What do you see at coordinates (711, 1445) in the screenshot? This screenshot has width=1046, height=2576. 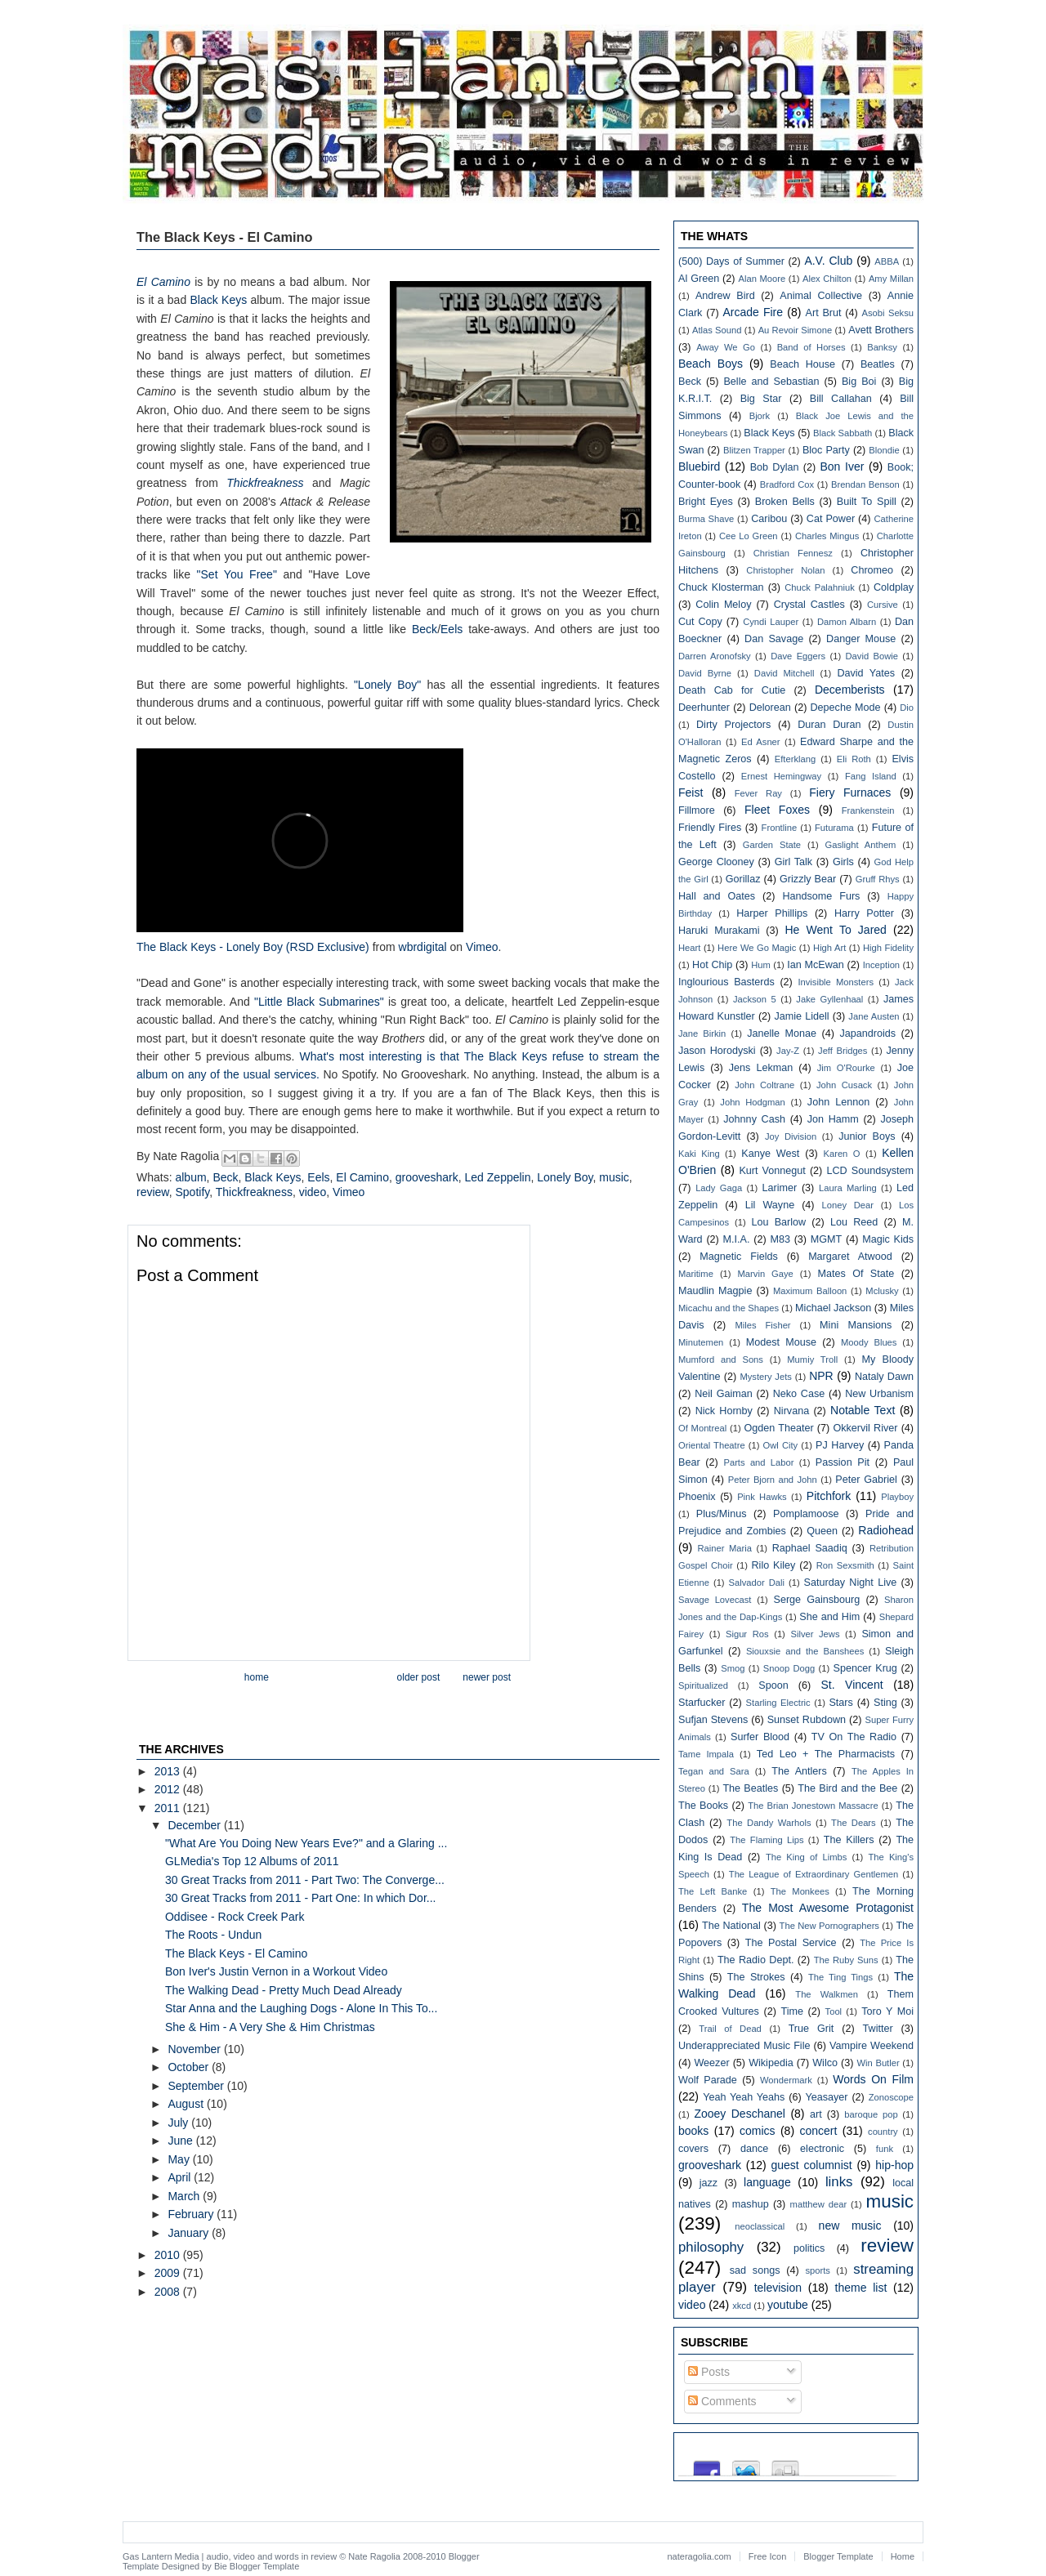 I see `Oriental Theatre` at bounding box center [711, 1445].